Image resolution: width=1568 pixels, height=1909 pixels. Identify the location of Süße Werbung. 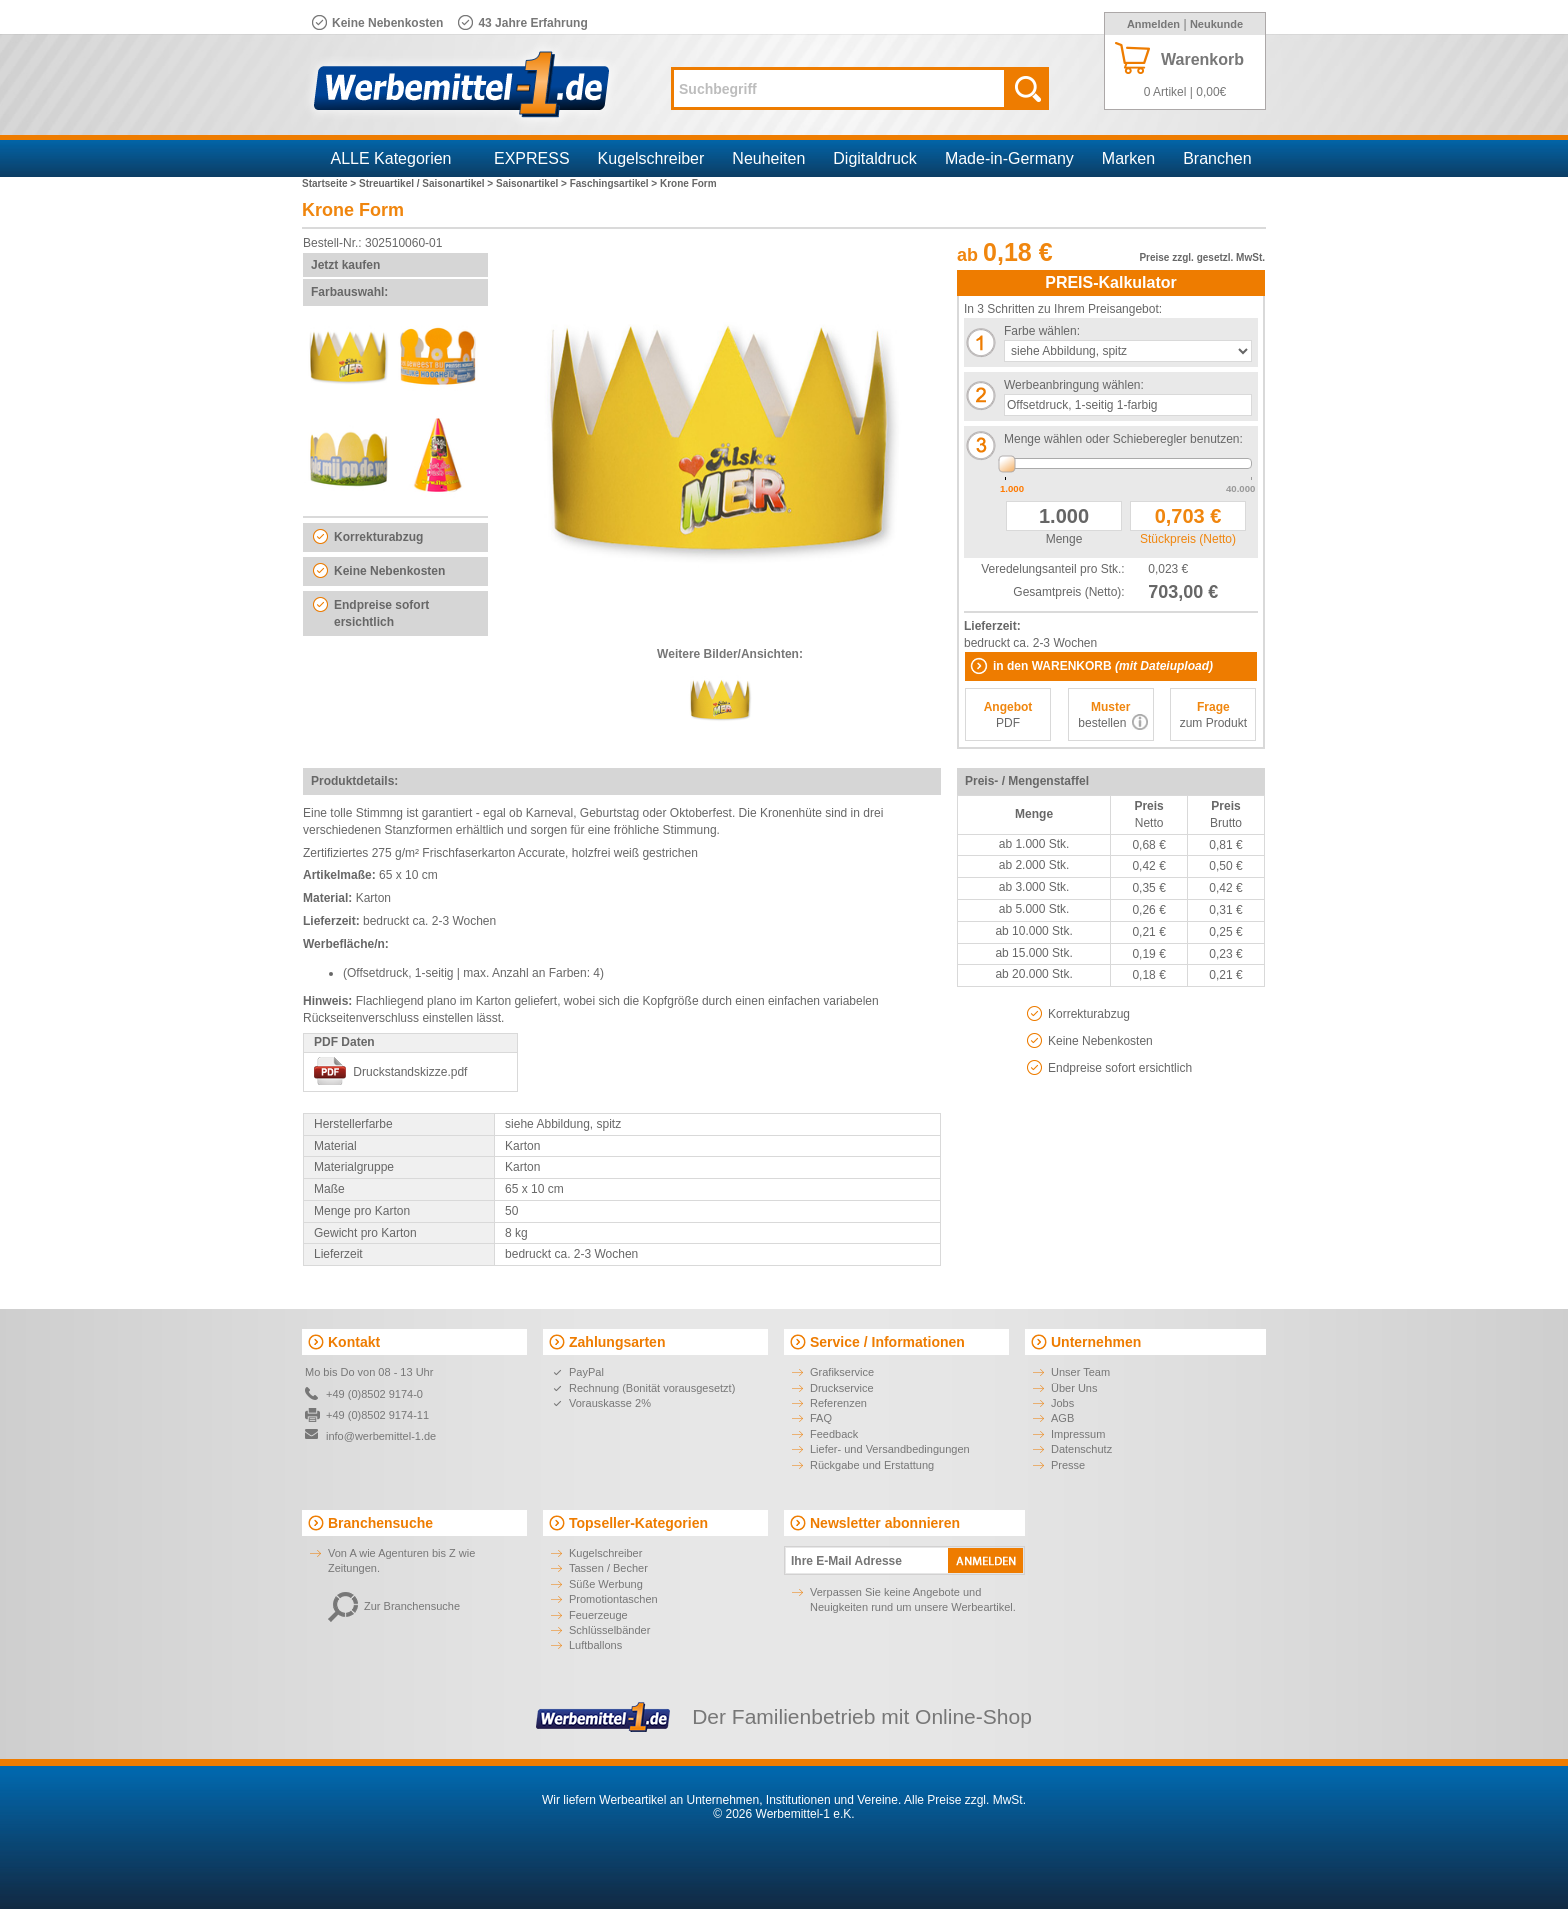
(606, 1584).